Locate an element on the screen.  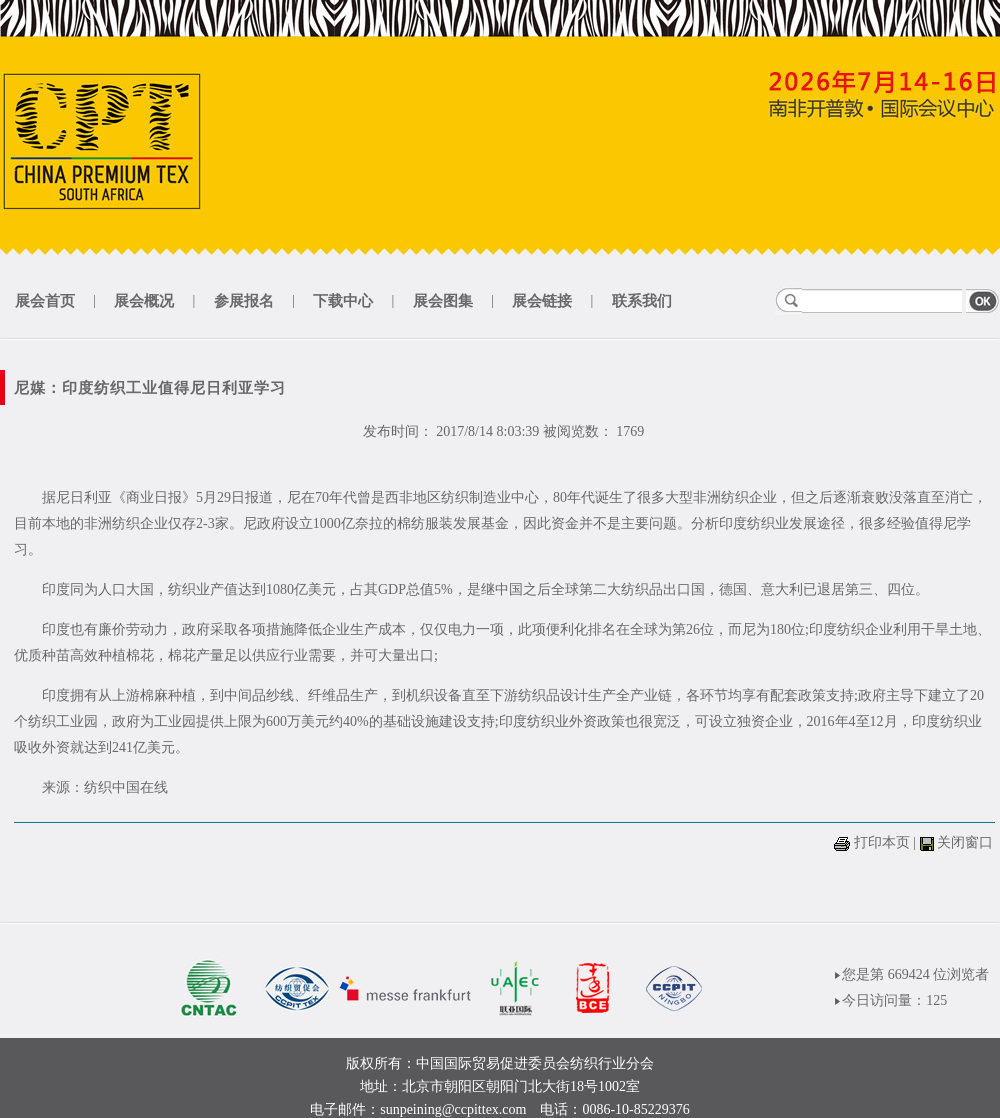
展会图集 is located at coordinates (443, 301).